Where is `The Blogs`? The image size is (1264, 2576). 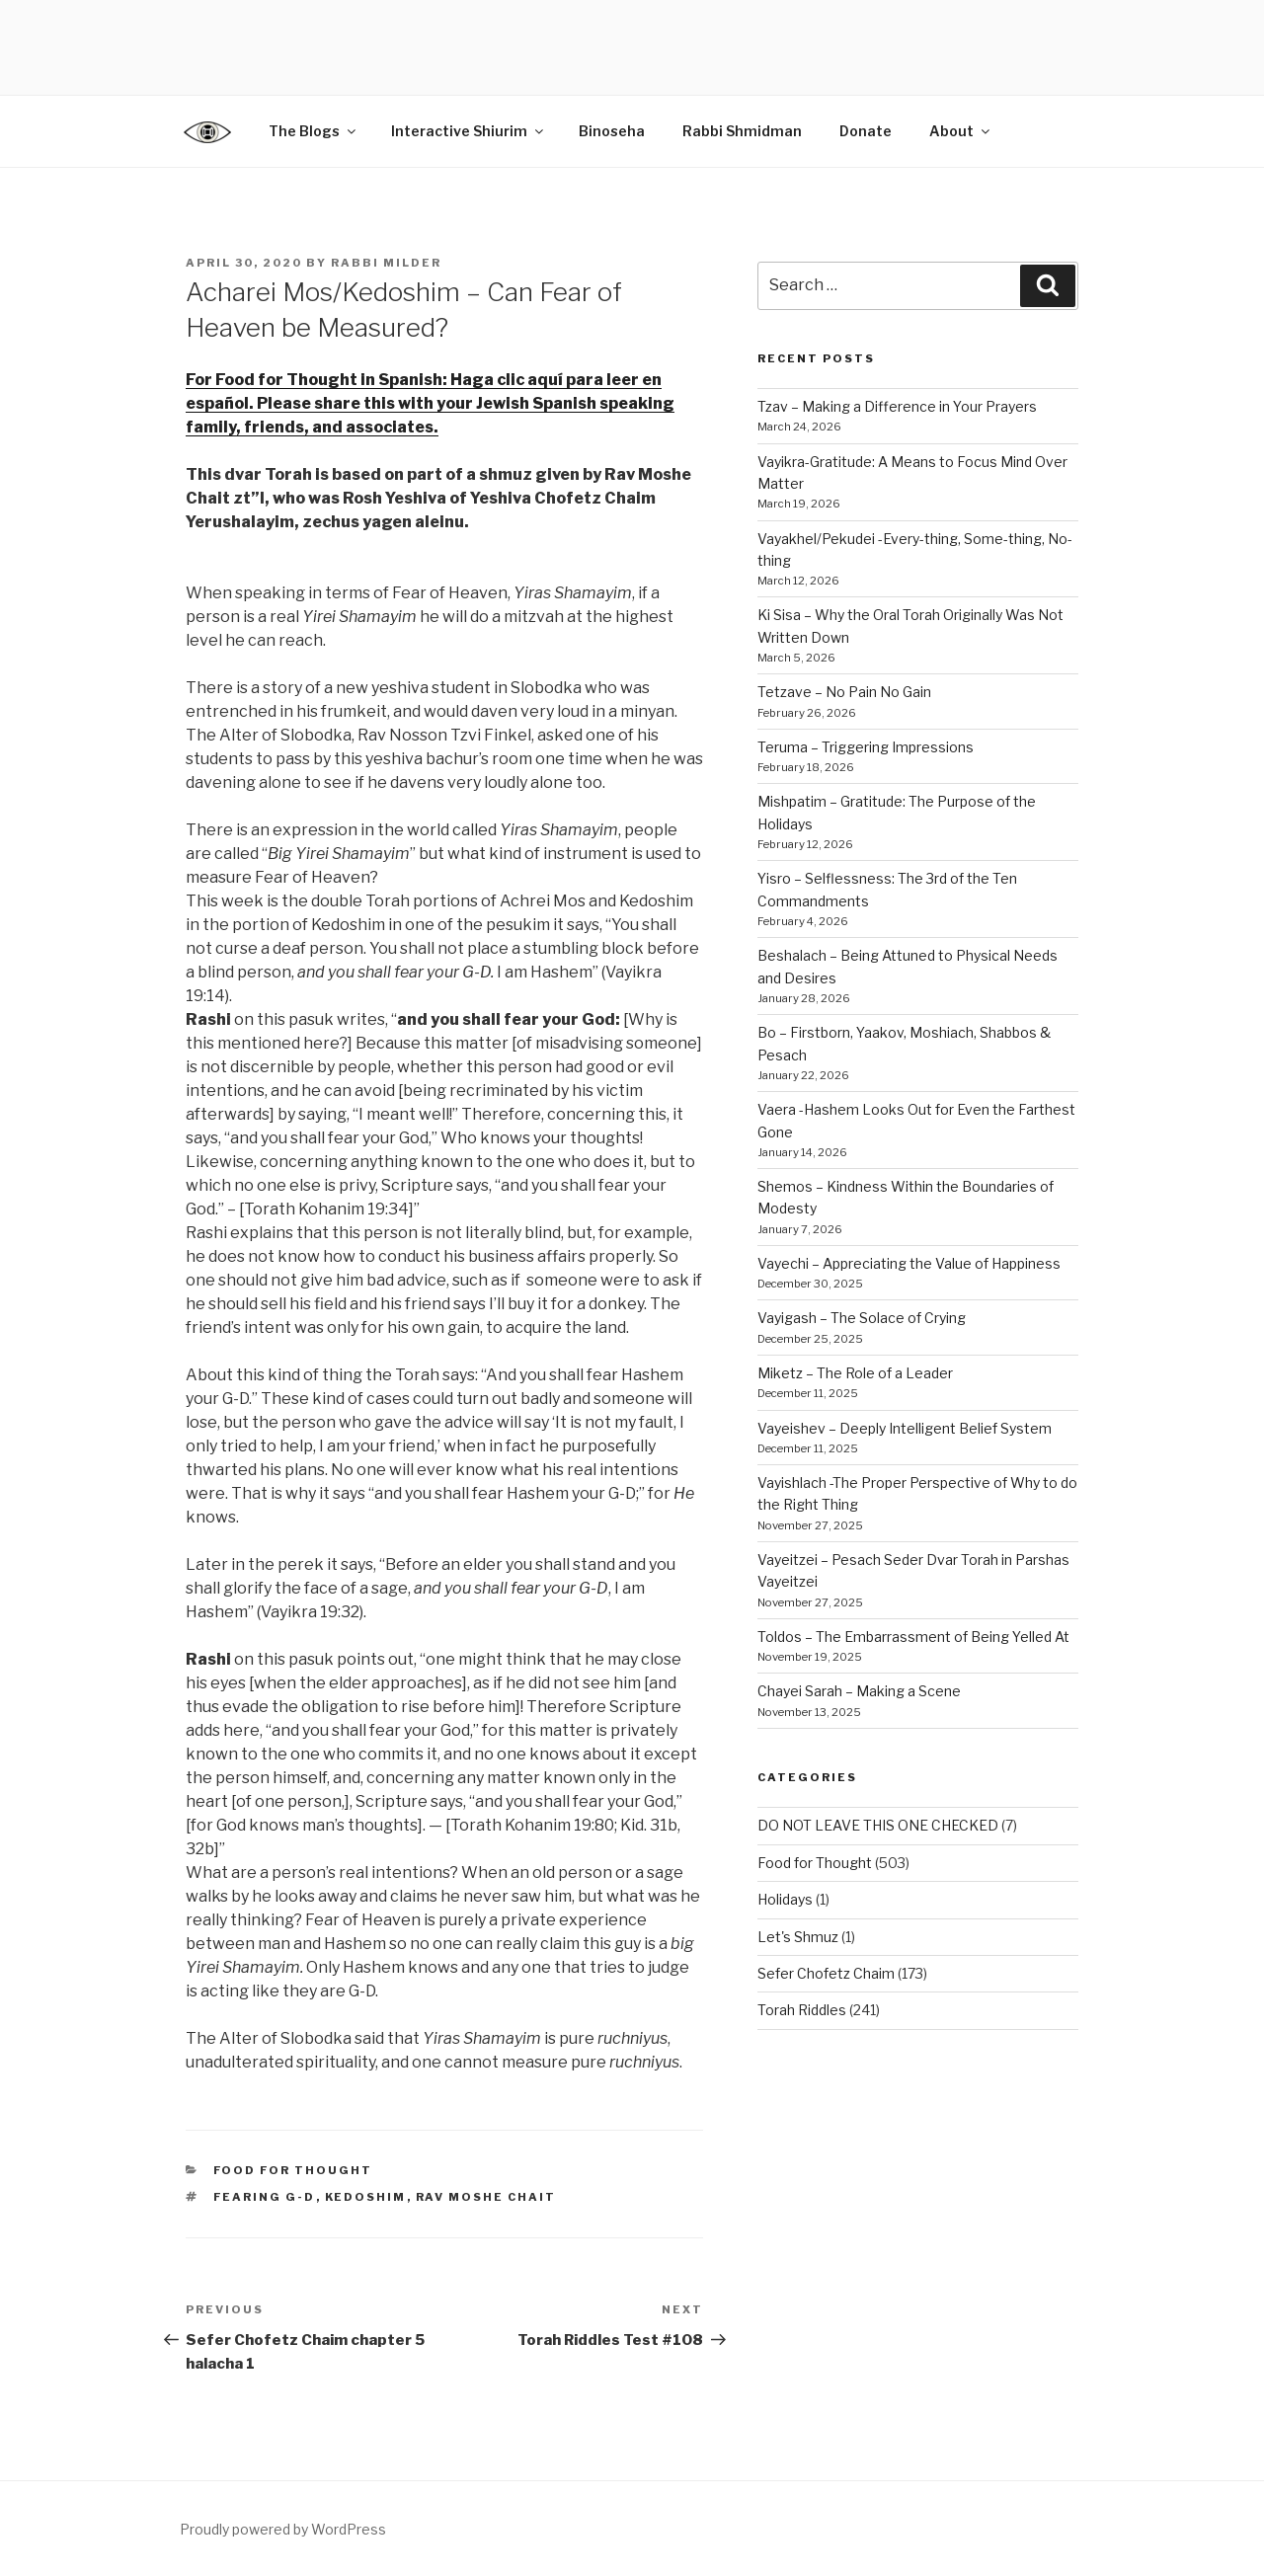 The Blogs is located at coordinates (313, 130).